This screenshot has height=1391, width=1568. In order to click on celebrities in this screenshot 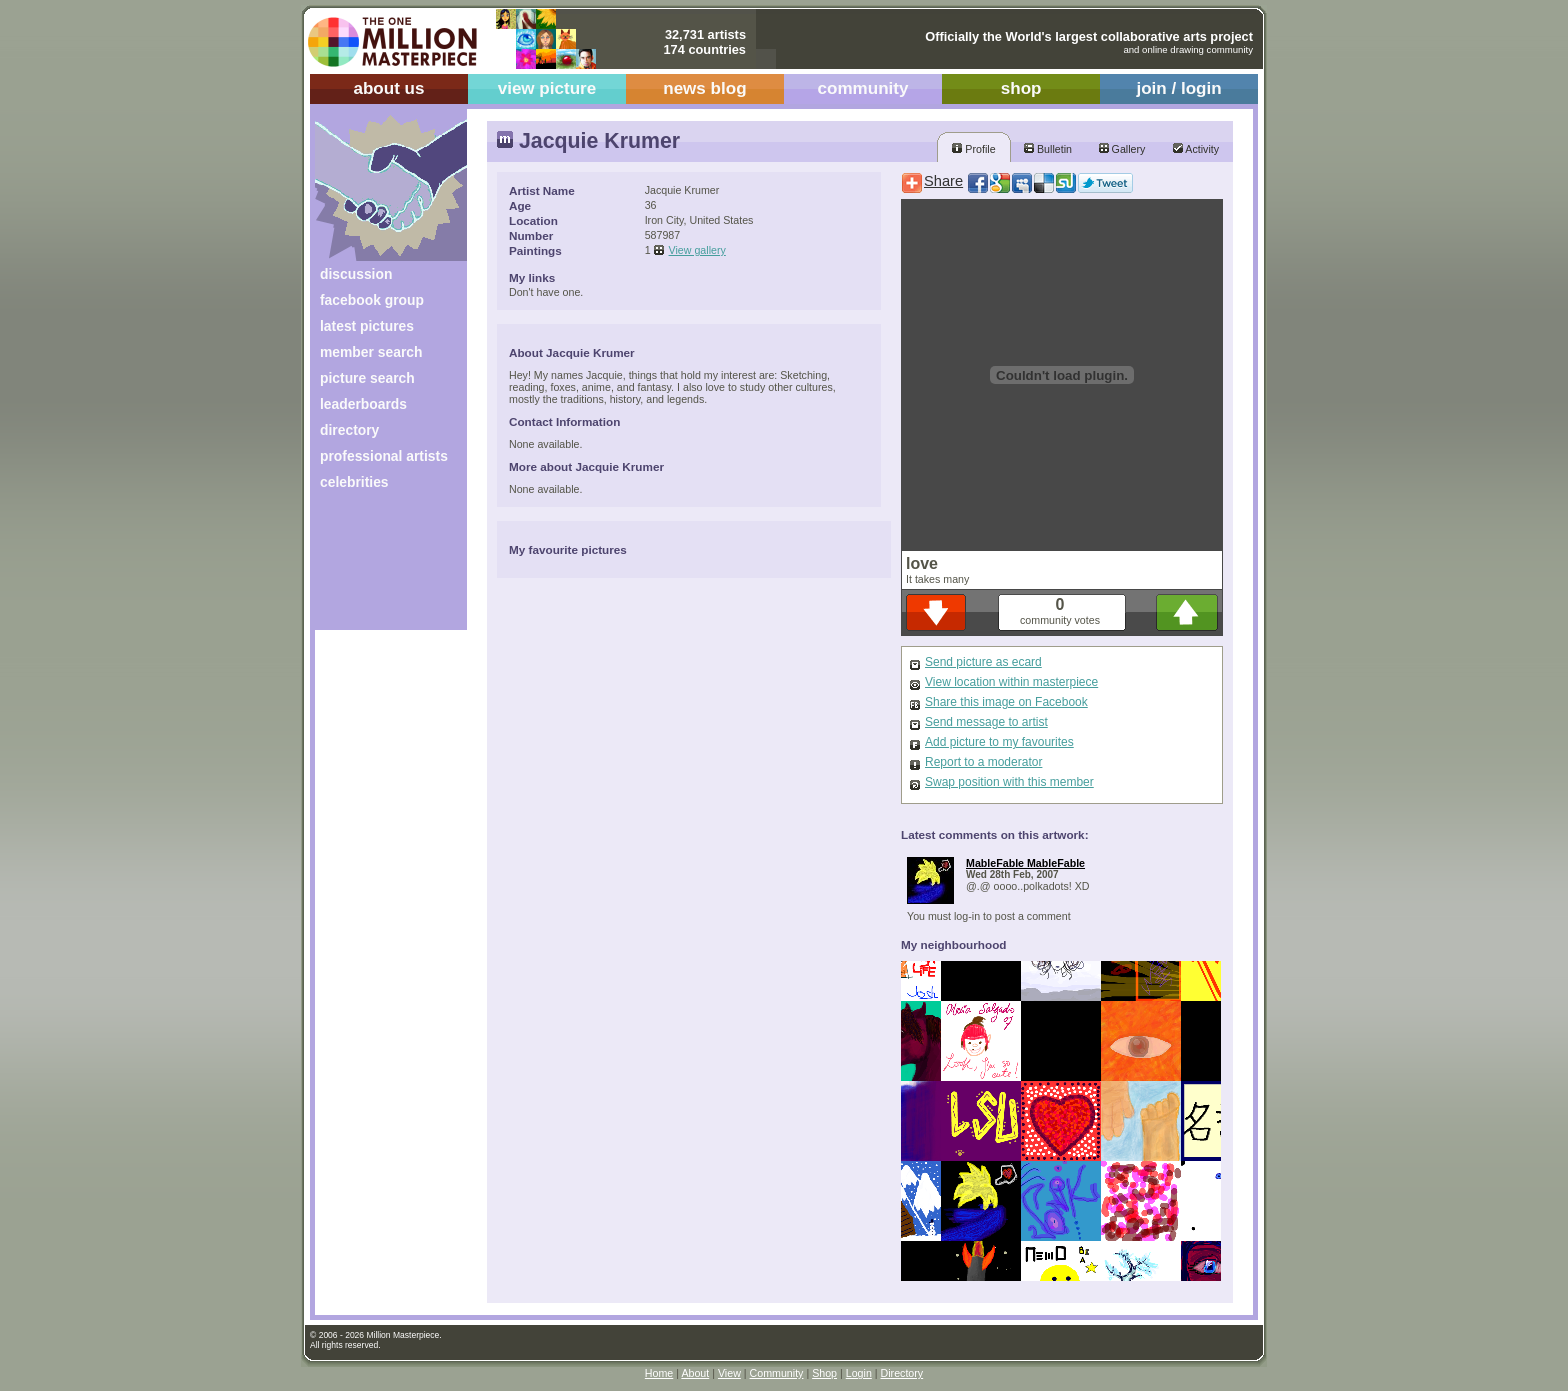, I will do `click(354, 482)`.